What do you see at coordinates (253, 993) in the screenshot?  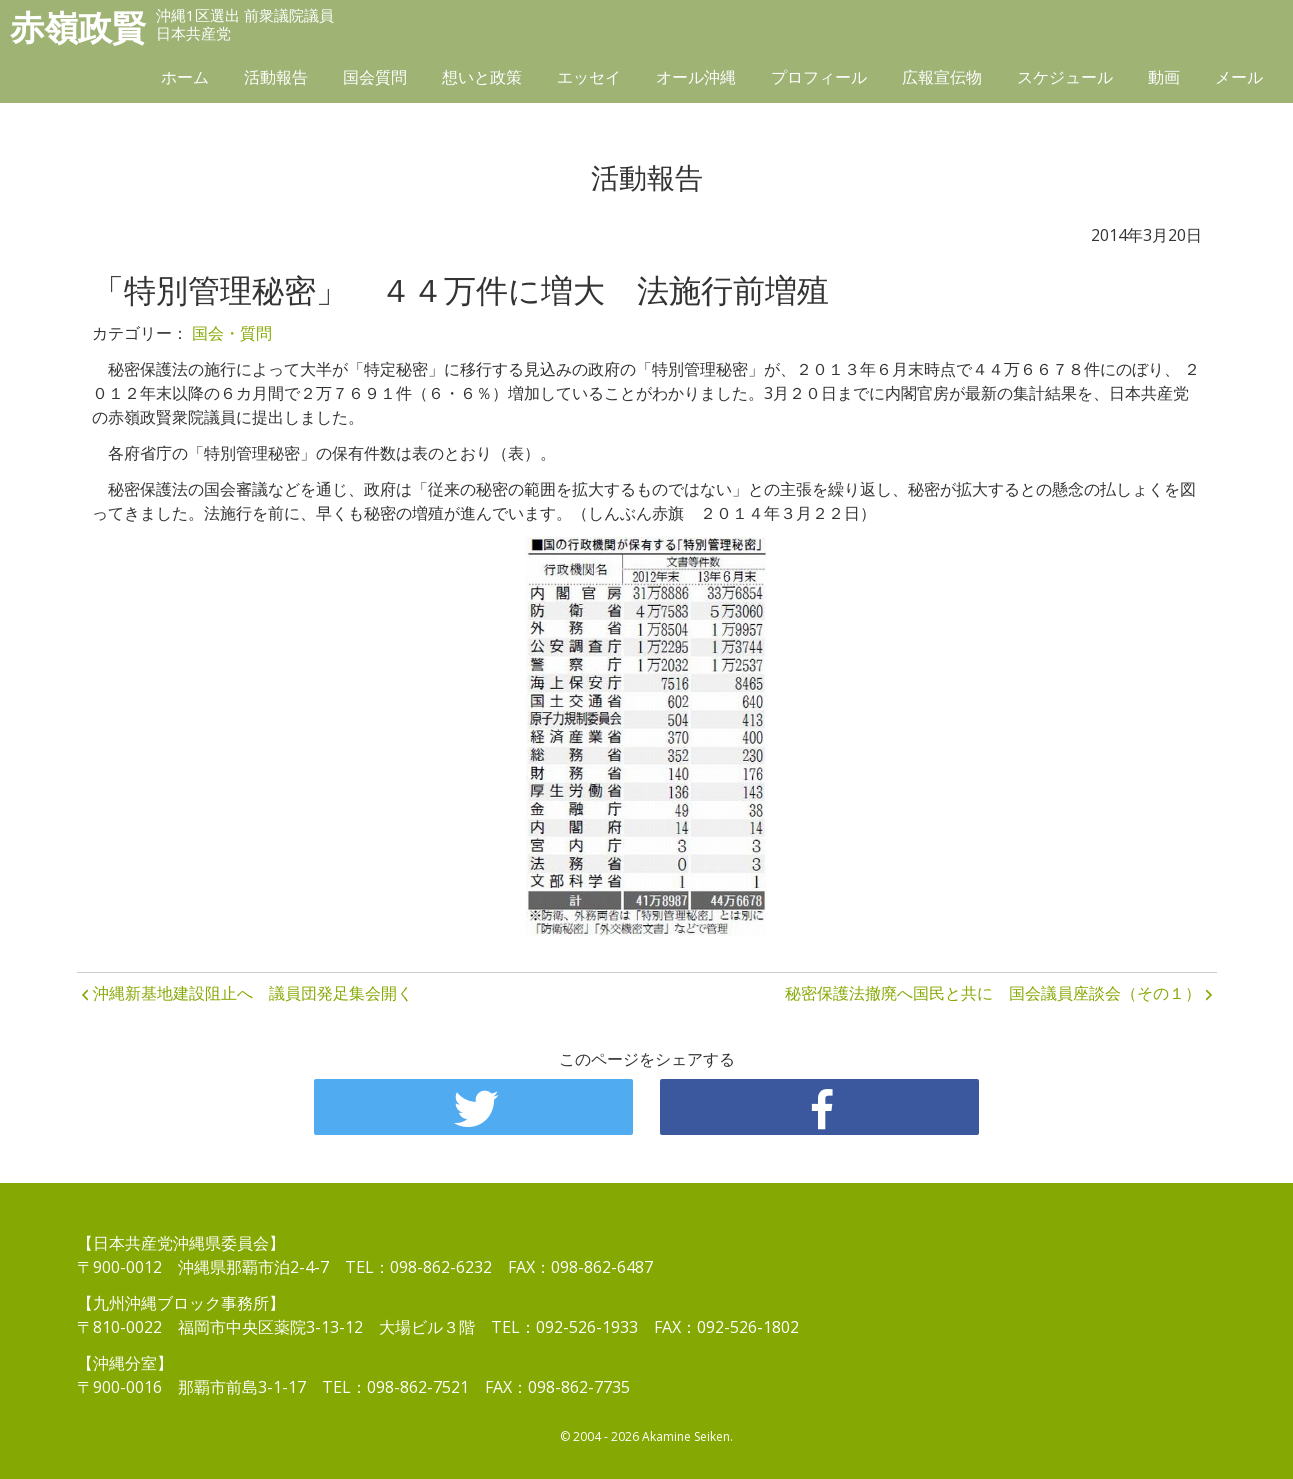 I see `沖縄新基地建設阻止へ 議員団発足集会開く` at bounding box center [253, 993].